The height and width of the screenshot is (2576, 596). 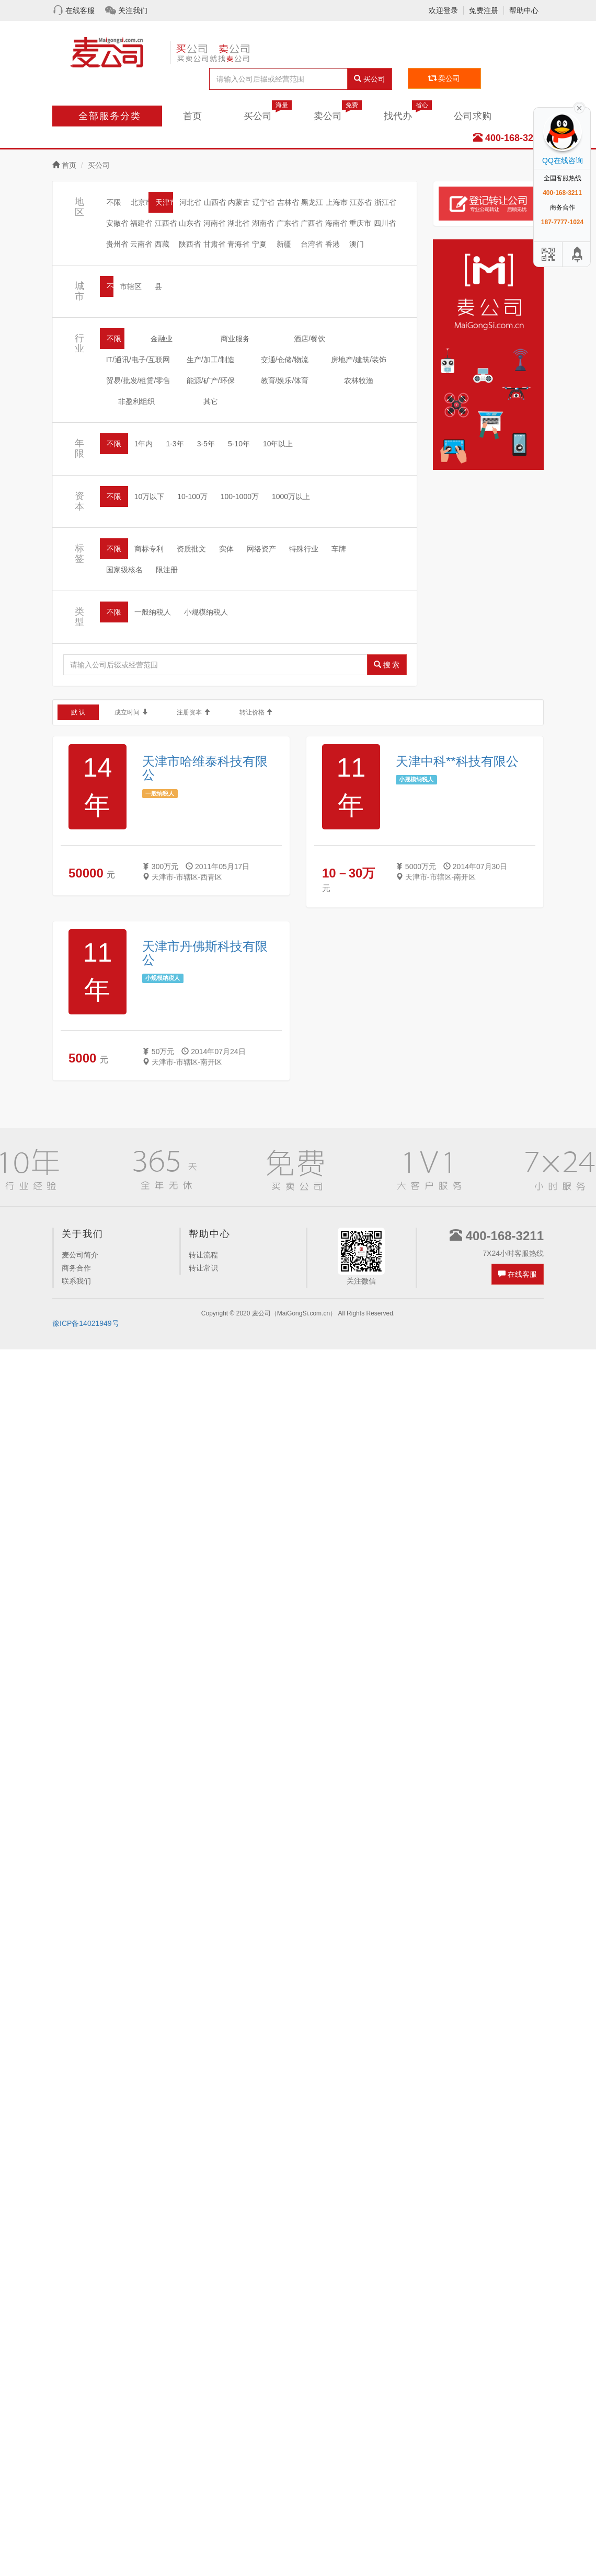 What do you see at coordinates (166, 202) in the screenshot?
I see `天津市` at bounding box center [166, 202].